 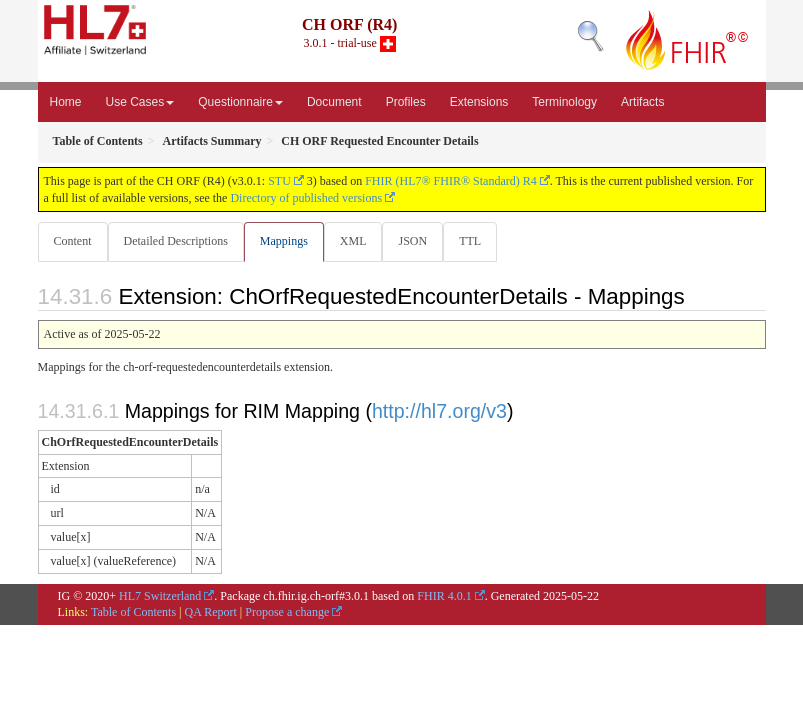 I want to click on Document, so click(x=334, y=102).